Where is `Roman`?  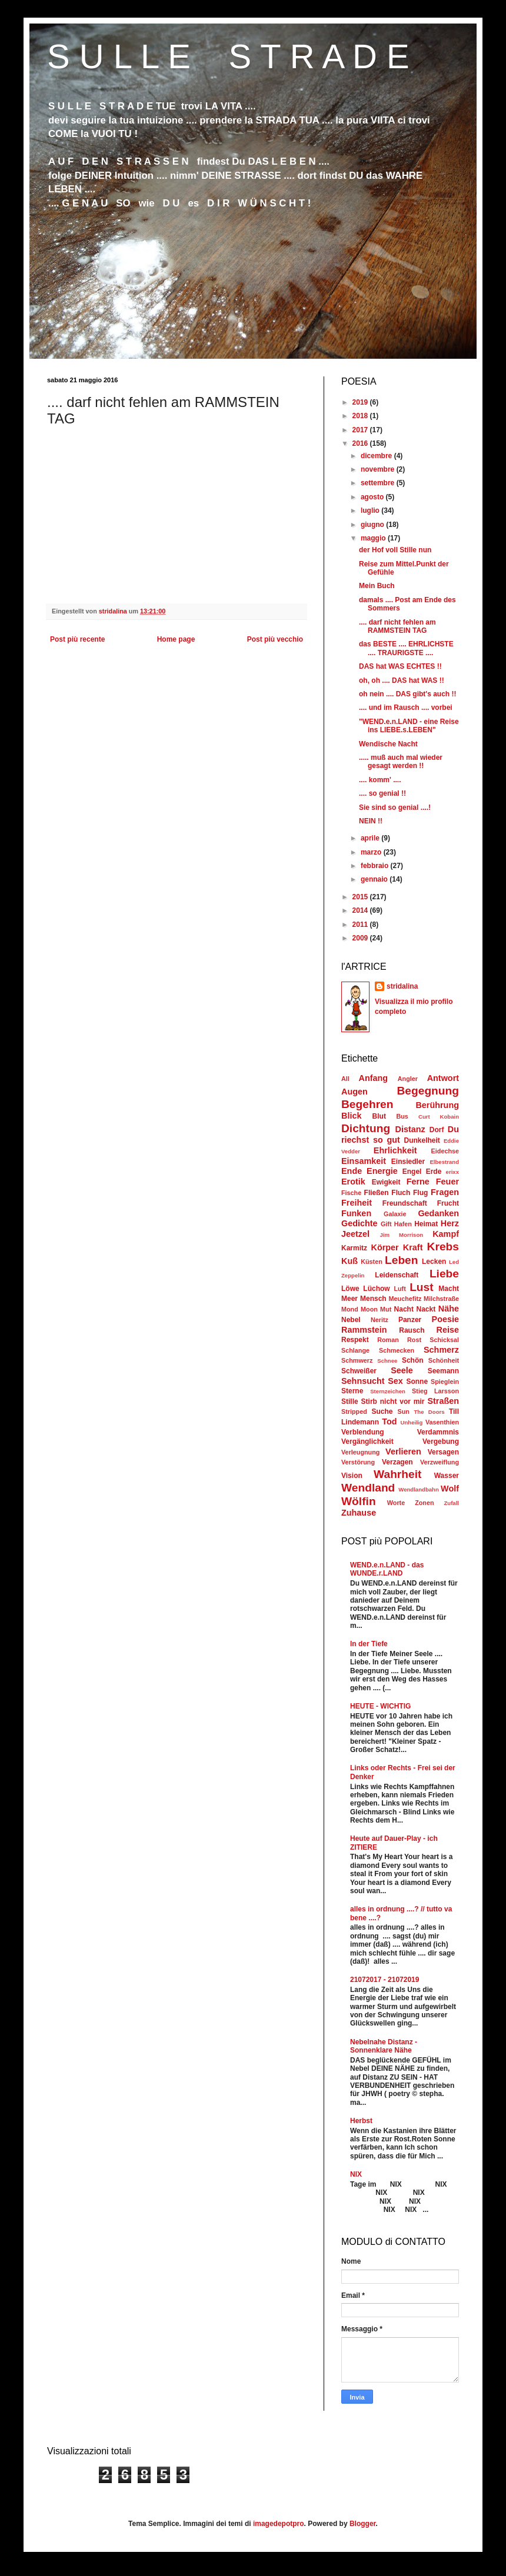
Roman is located at coordinates (388, 1339).